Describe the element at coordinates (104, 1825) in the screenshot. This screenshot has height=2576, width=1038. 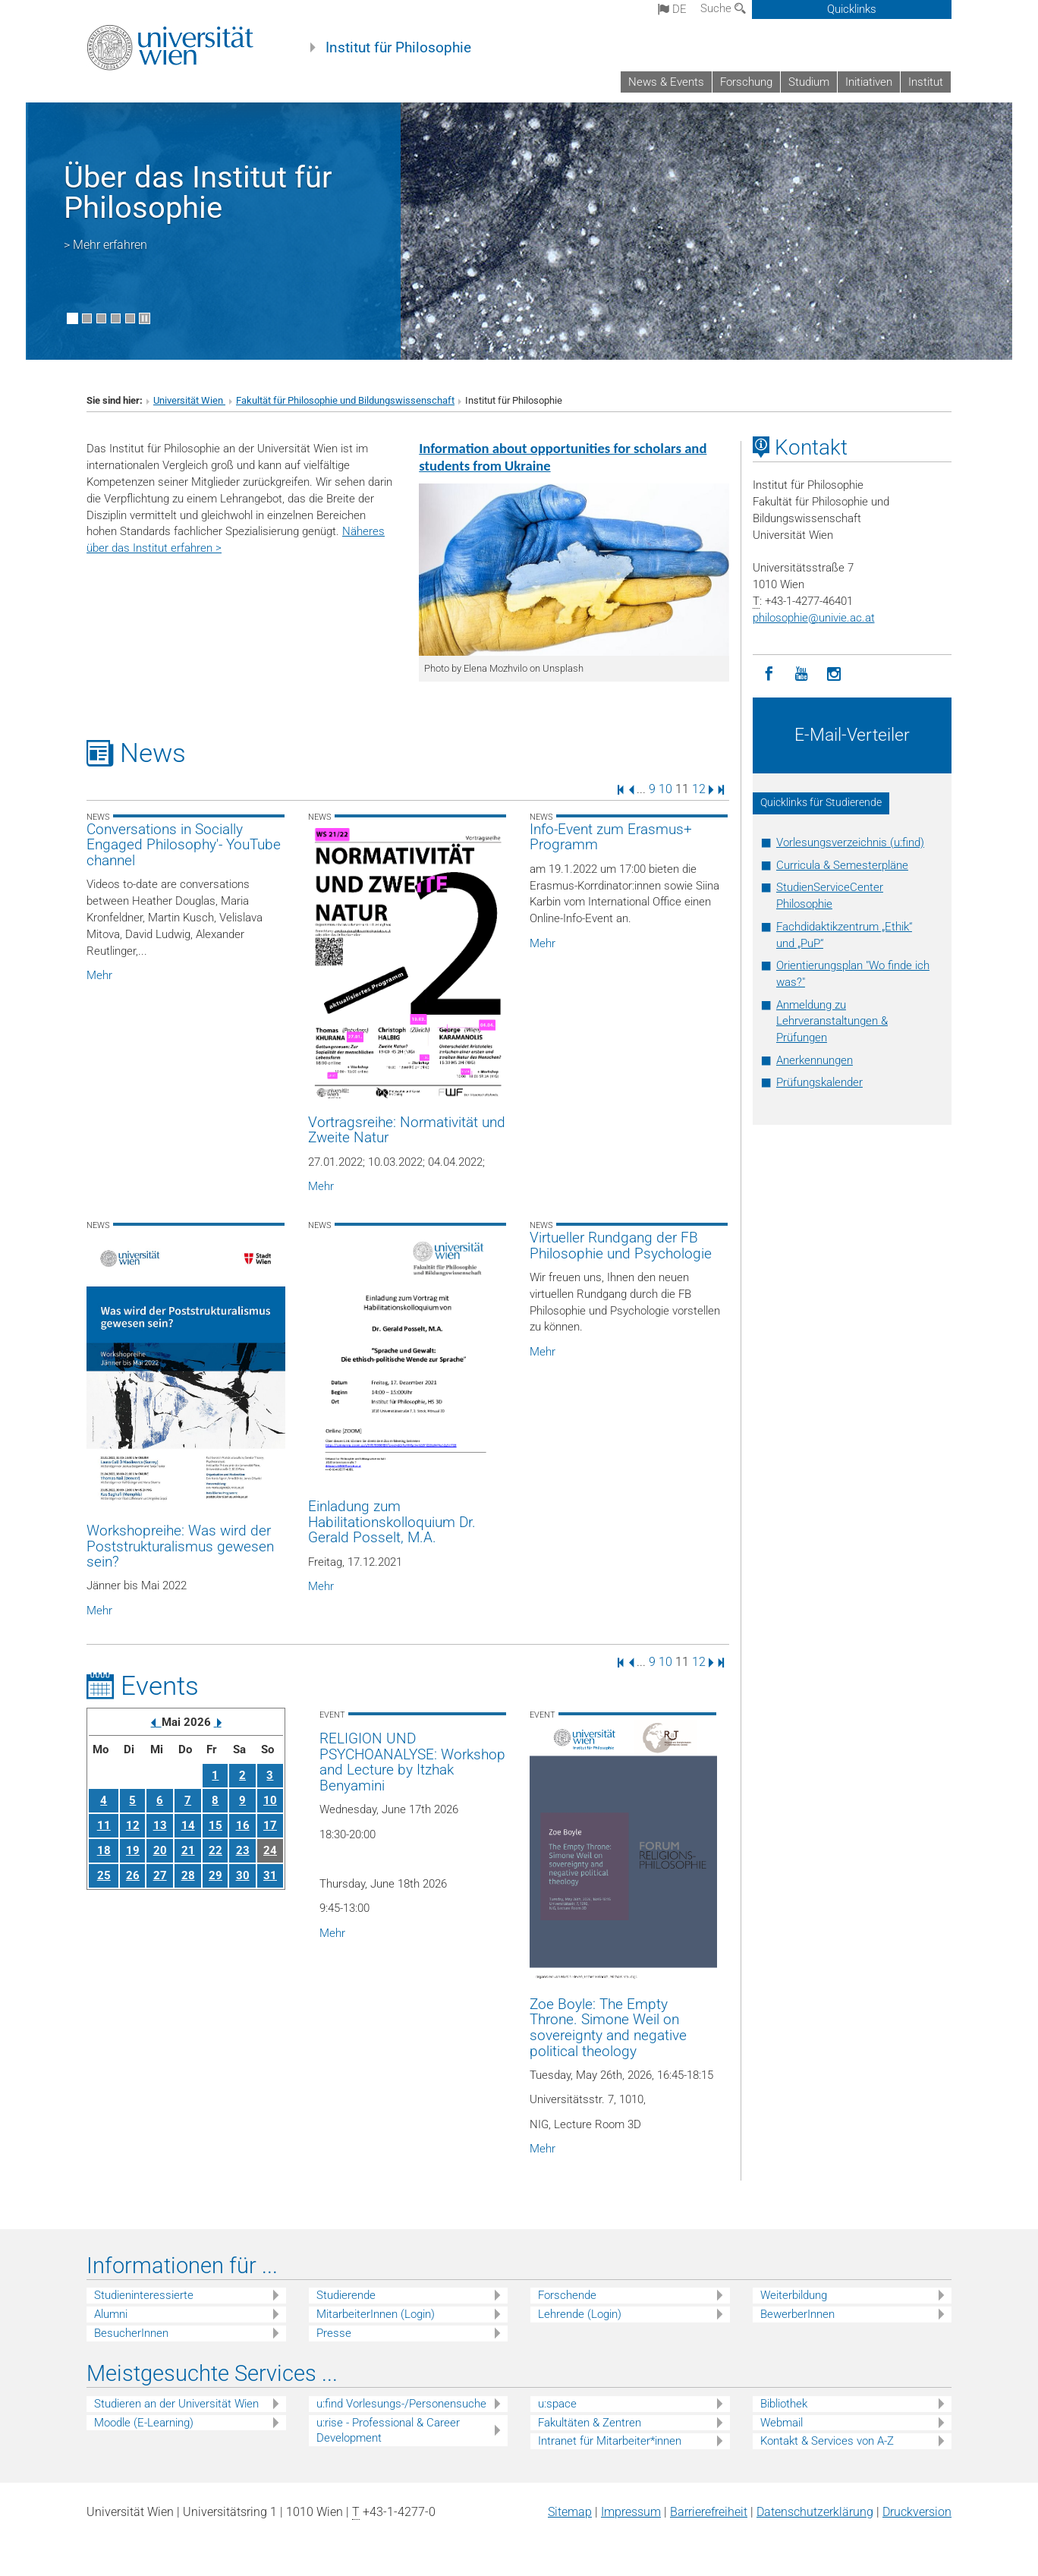
I see `11` at that location.